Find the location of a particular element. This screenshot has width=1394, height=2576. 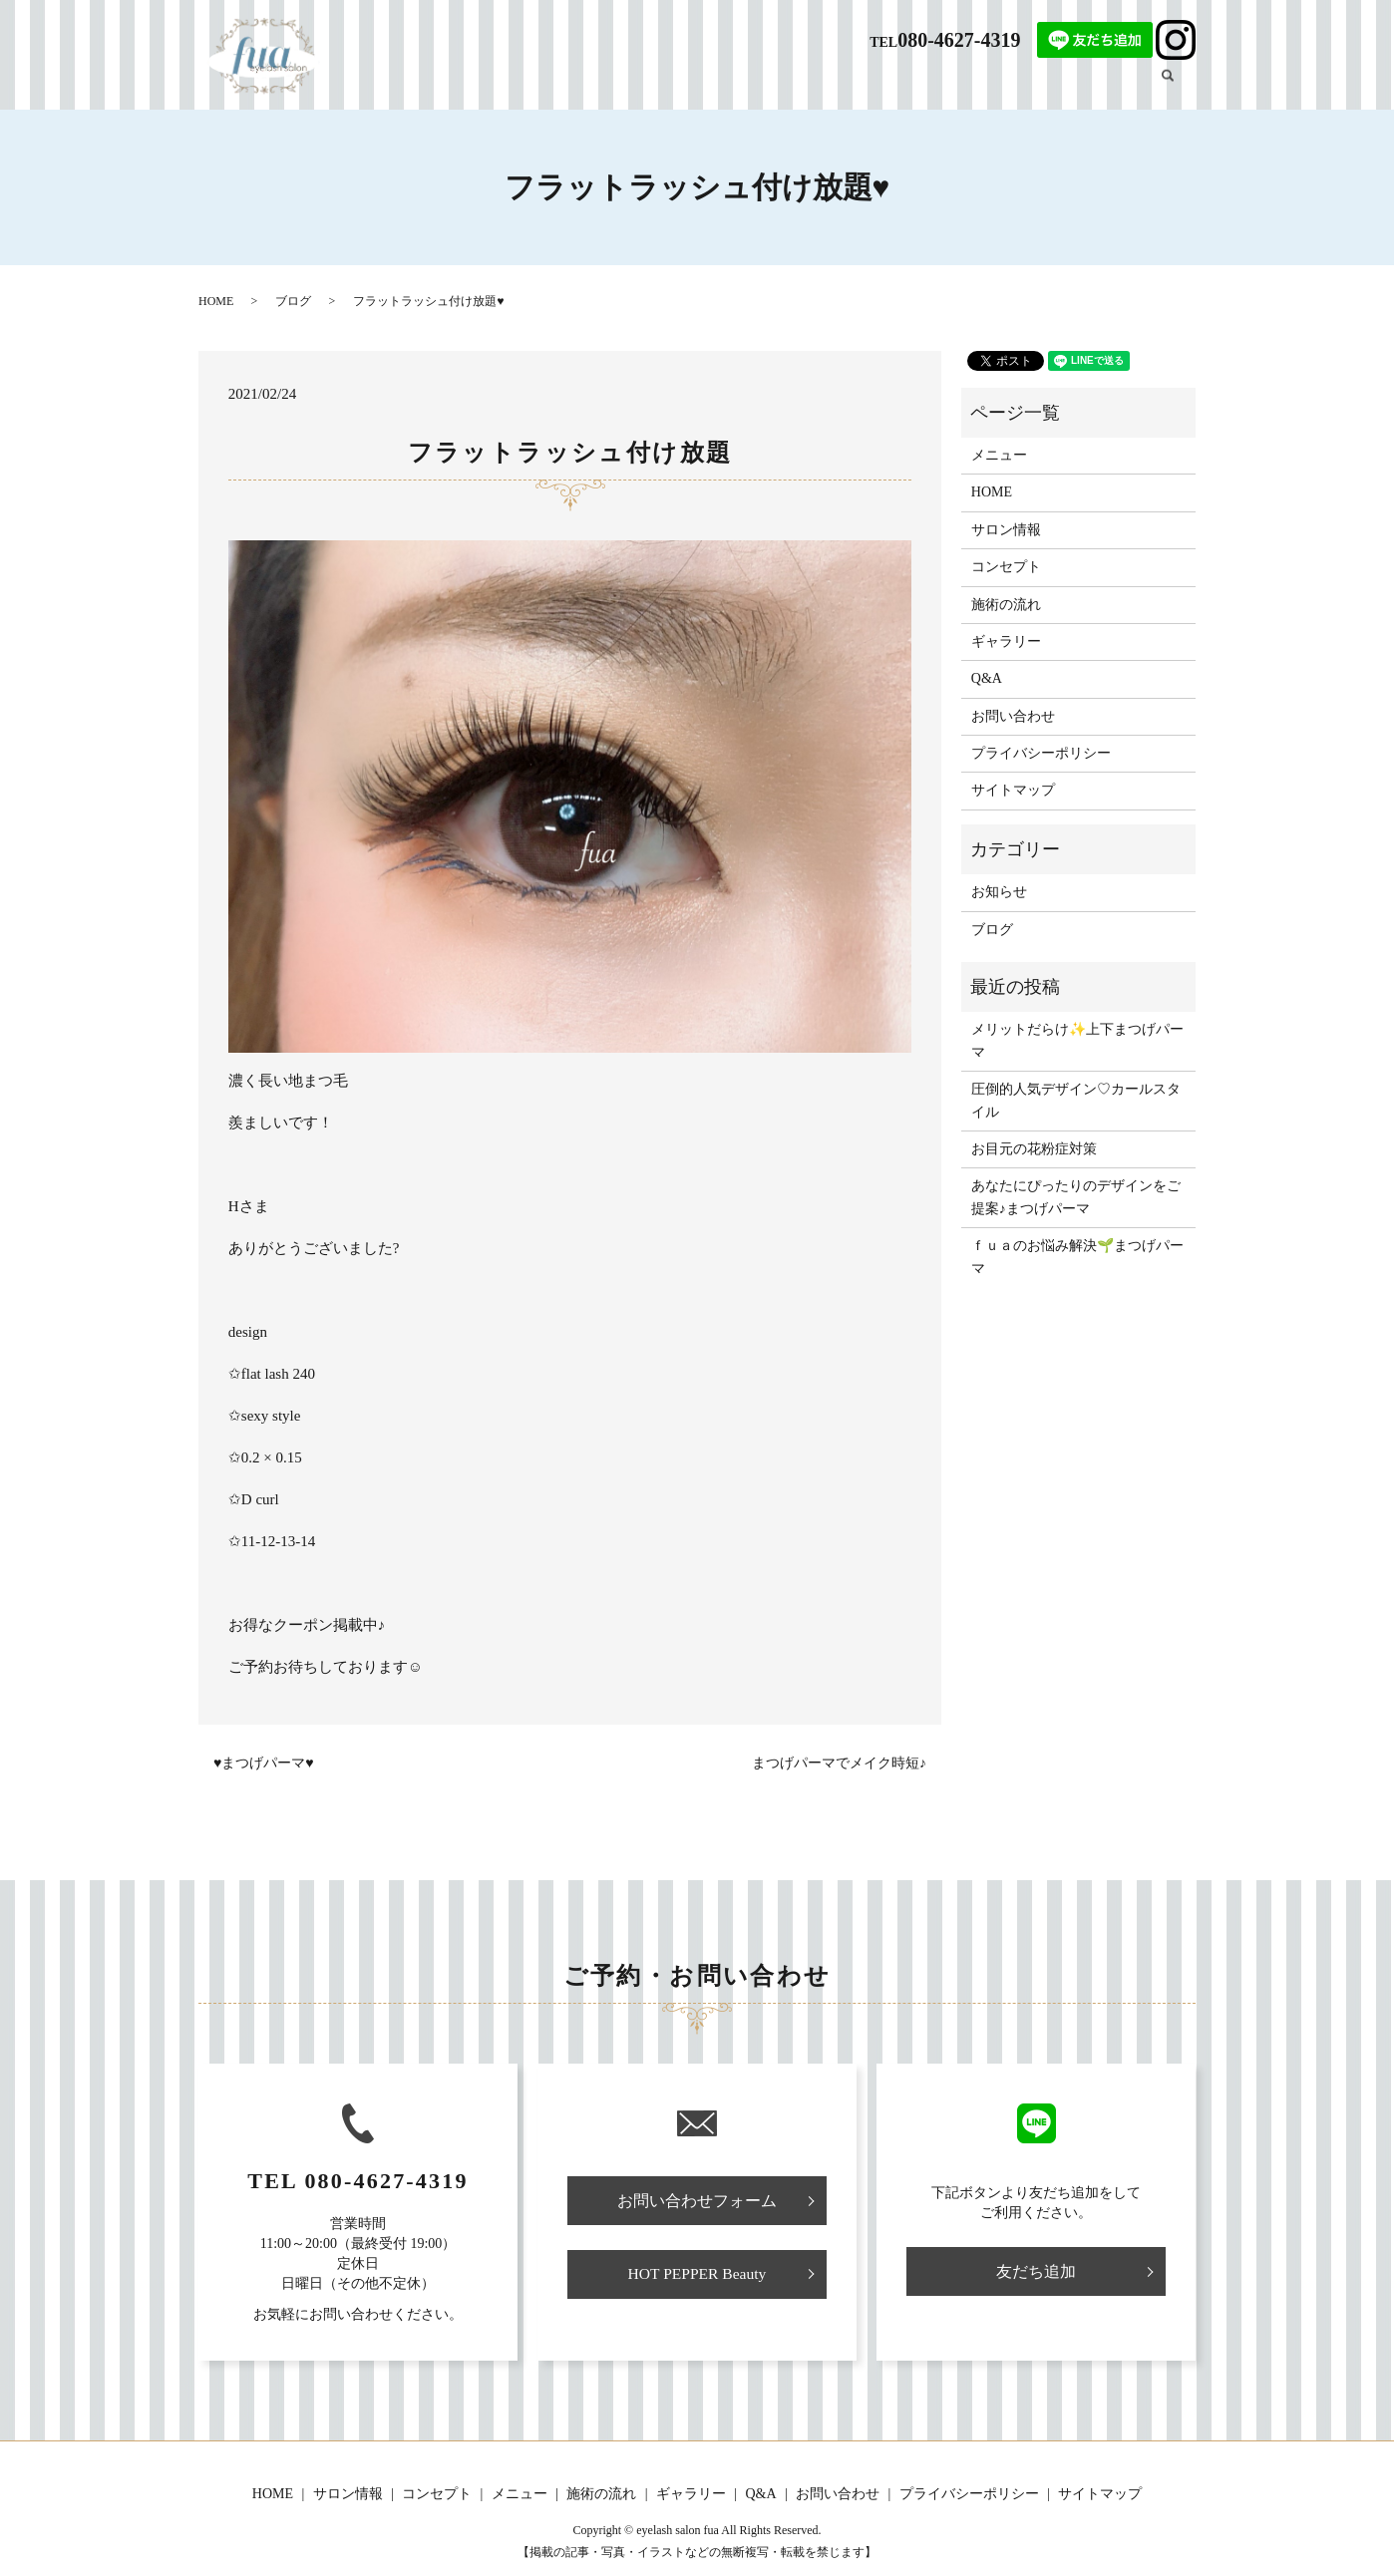

ブログ is located at coordinates (1112, 86).